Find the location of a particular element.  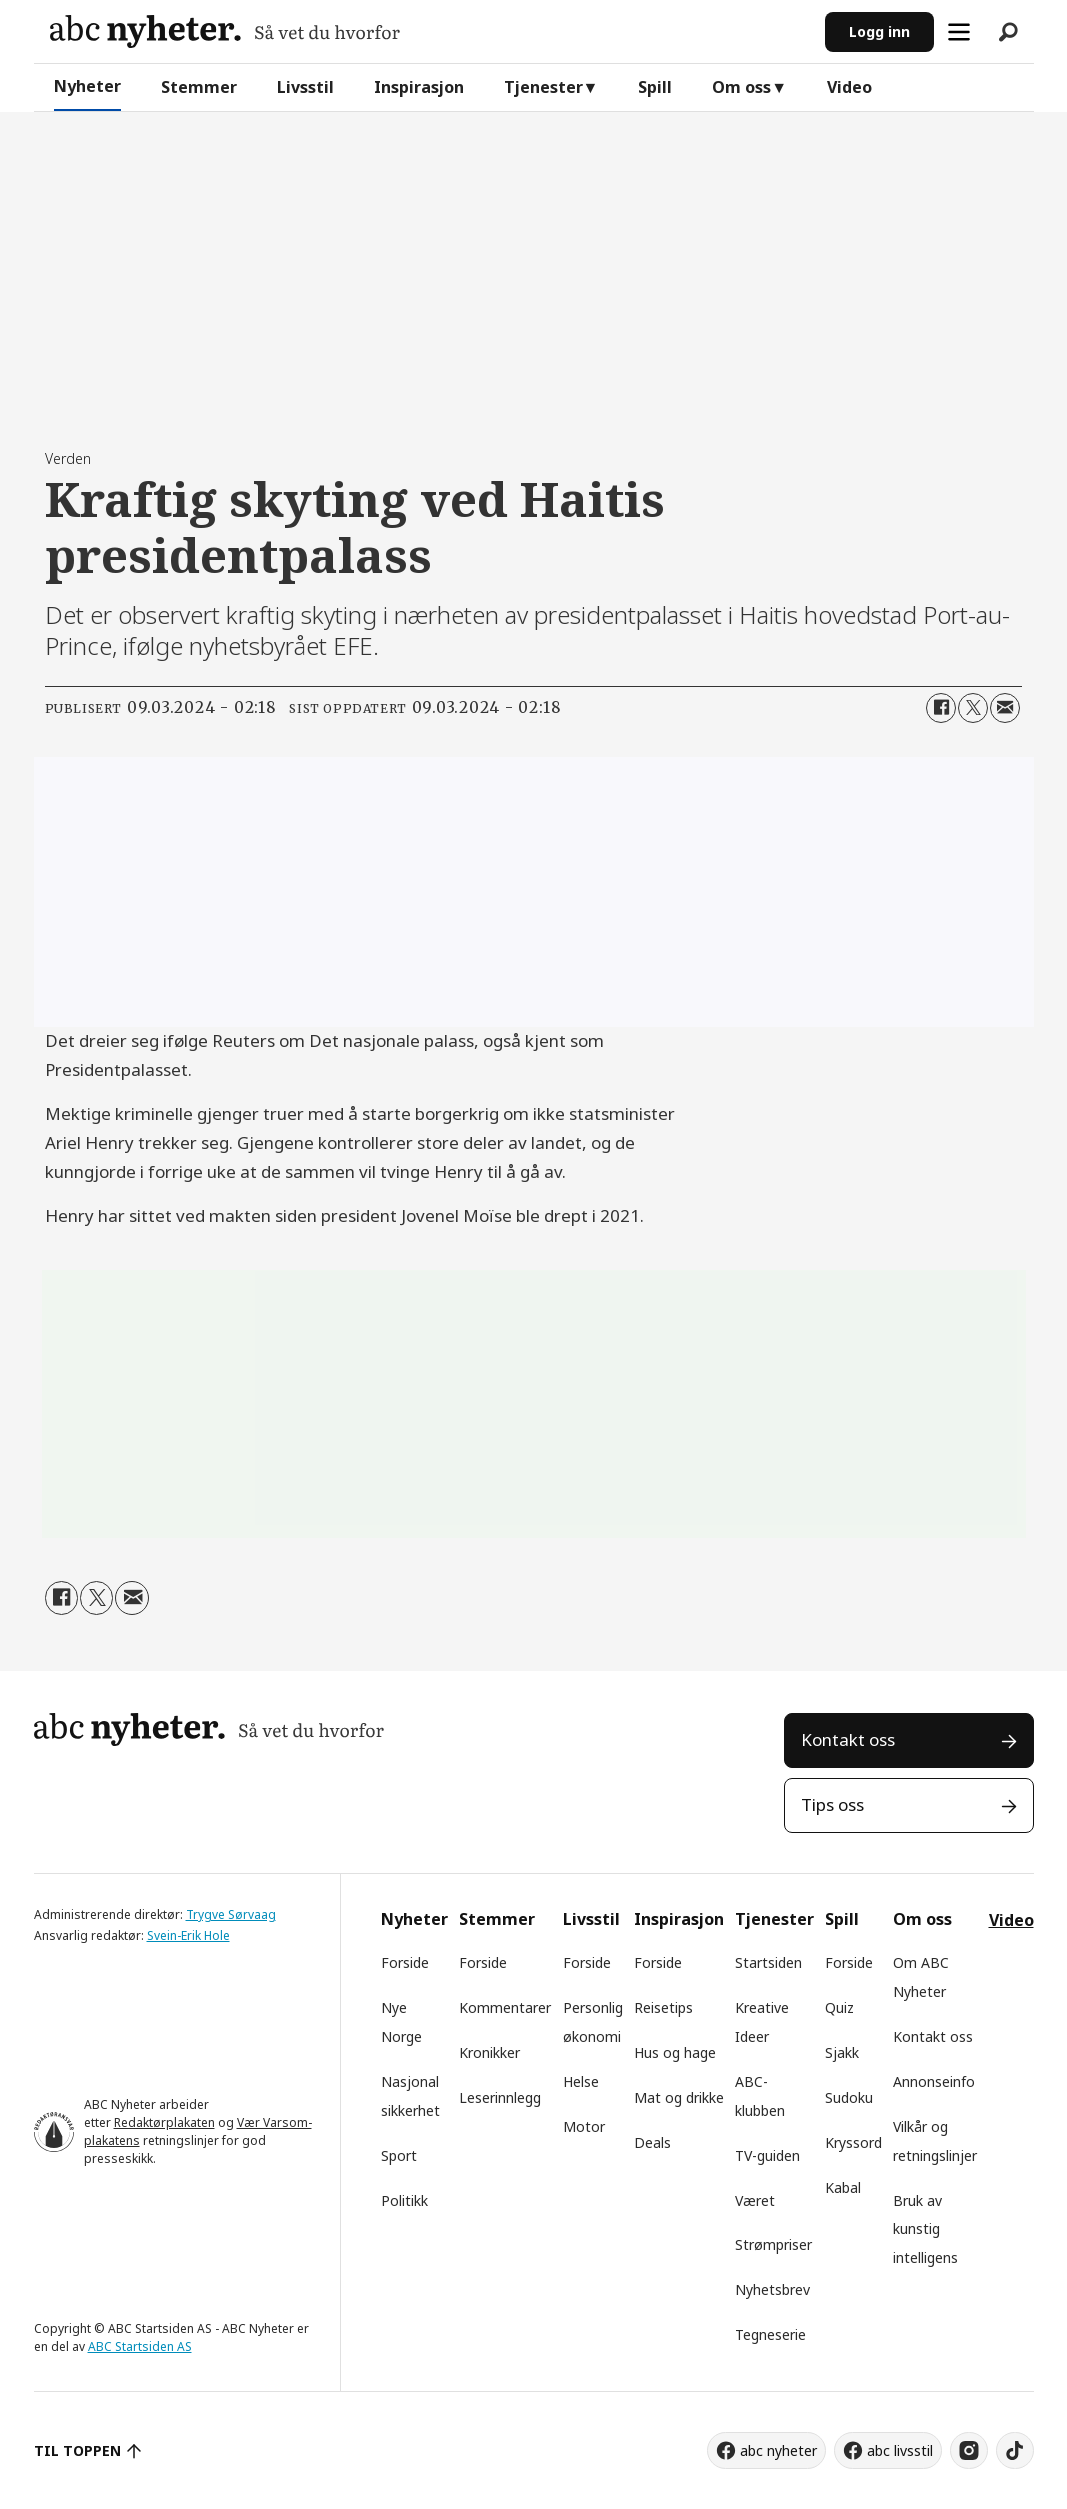

ABC Startsiden AS is located at coordinates (140, 2346).